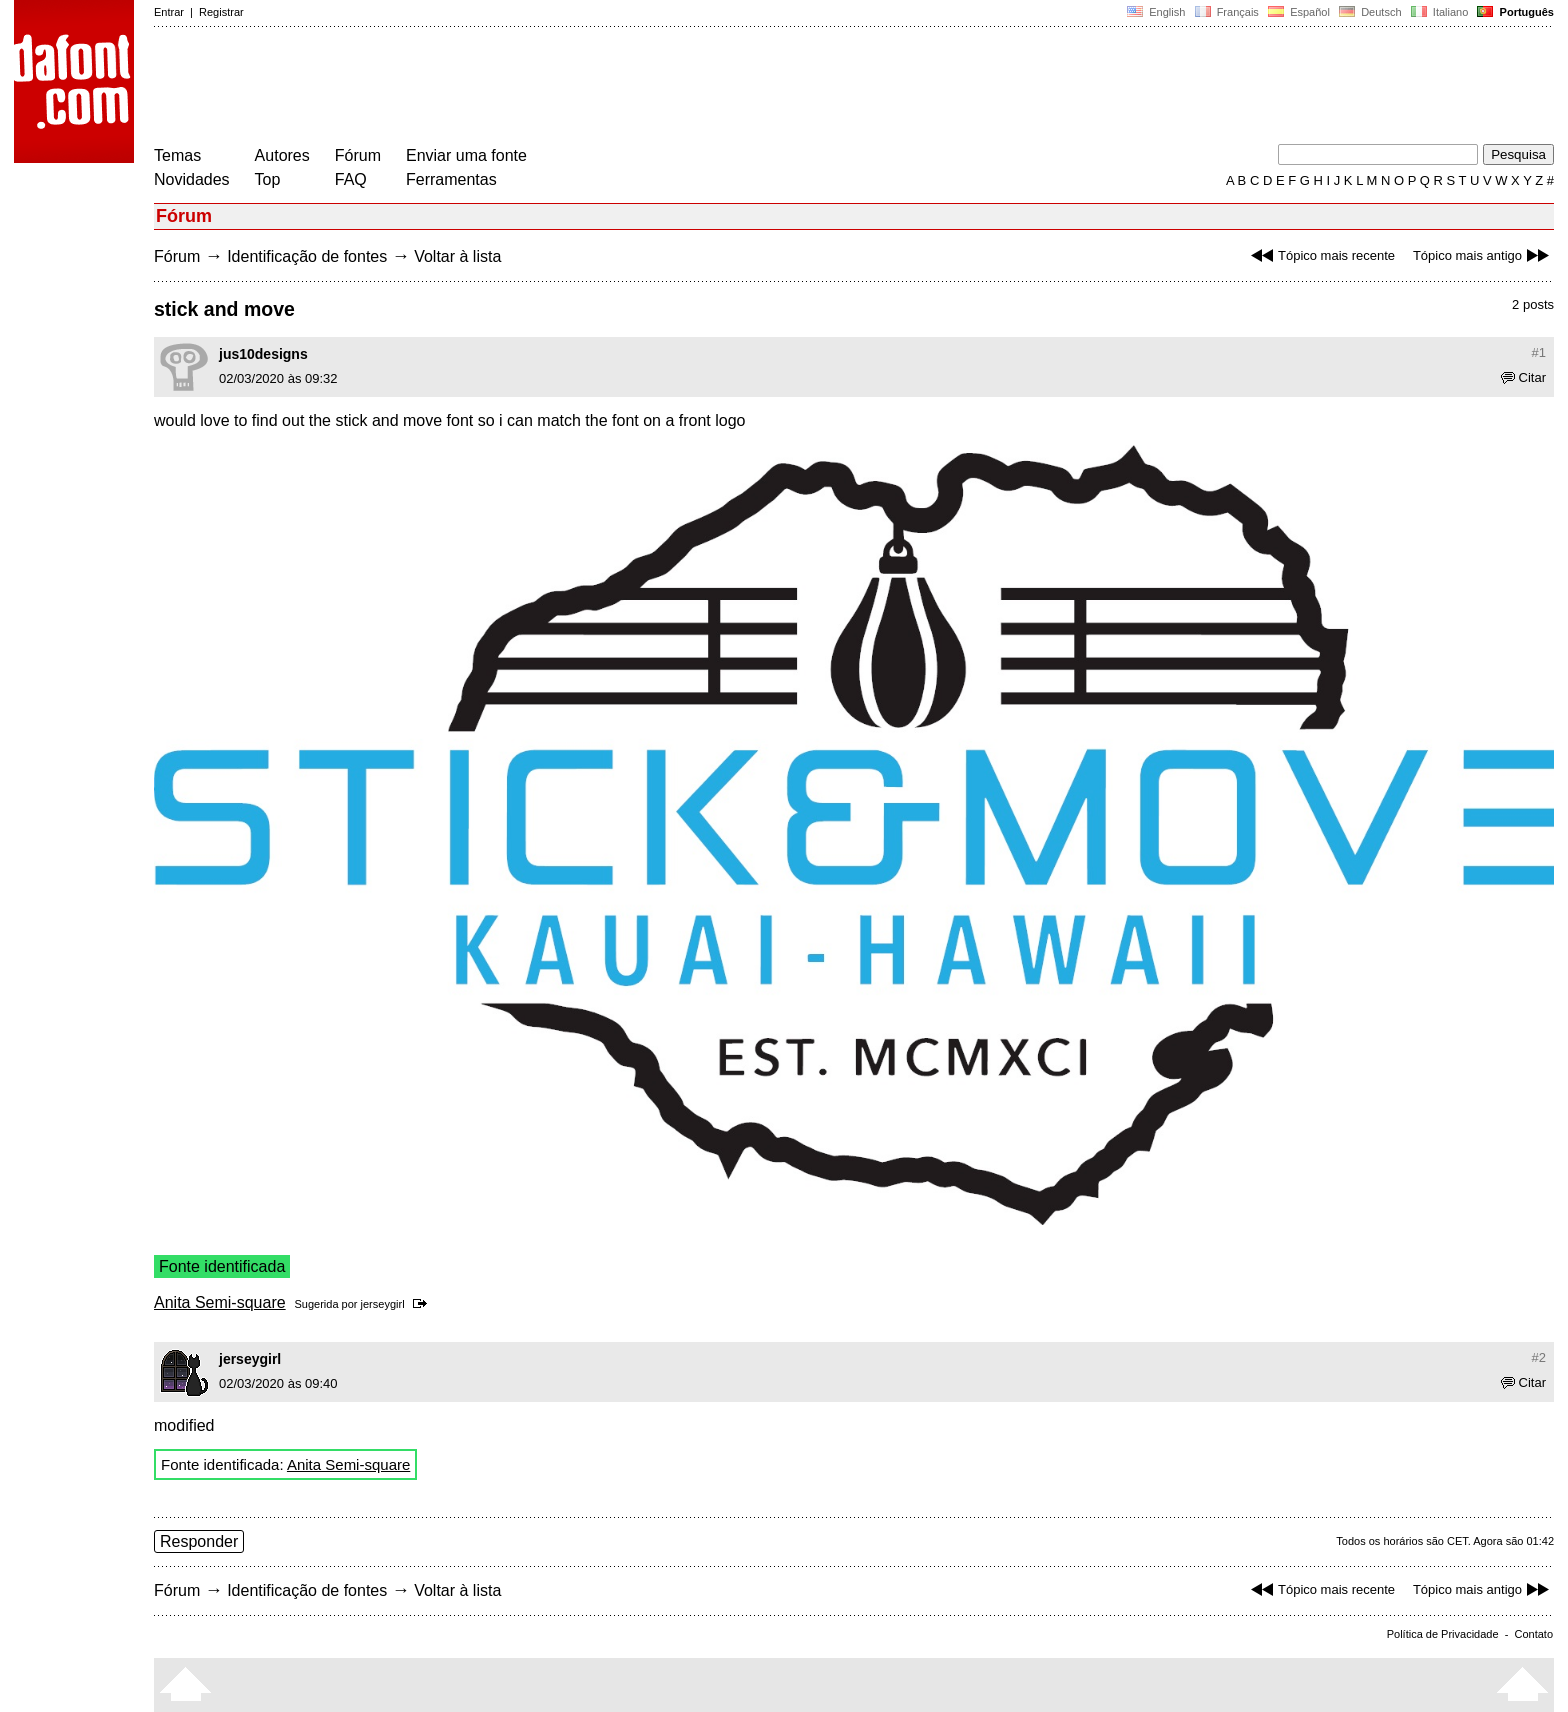  Describe the element at coordinates (199, 1541) in the screenshot. I see `Responder` at that location.